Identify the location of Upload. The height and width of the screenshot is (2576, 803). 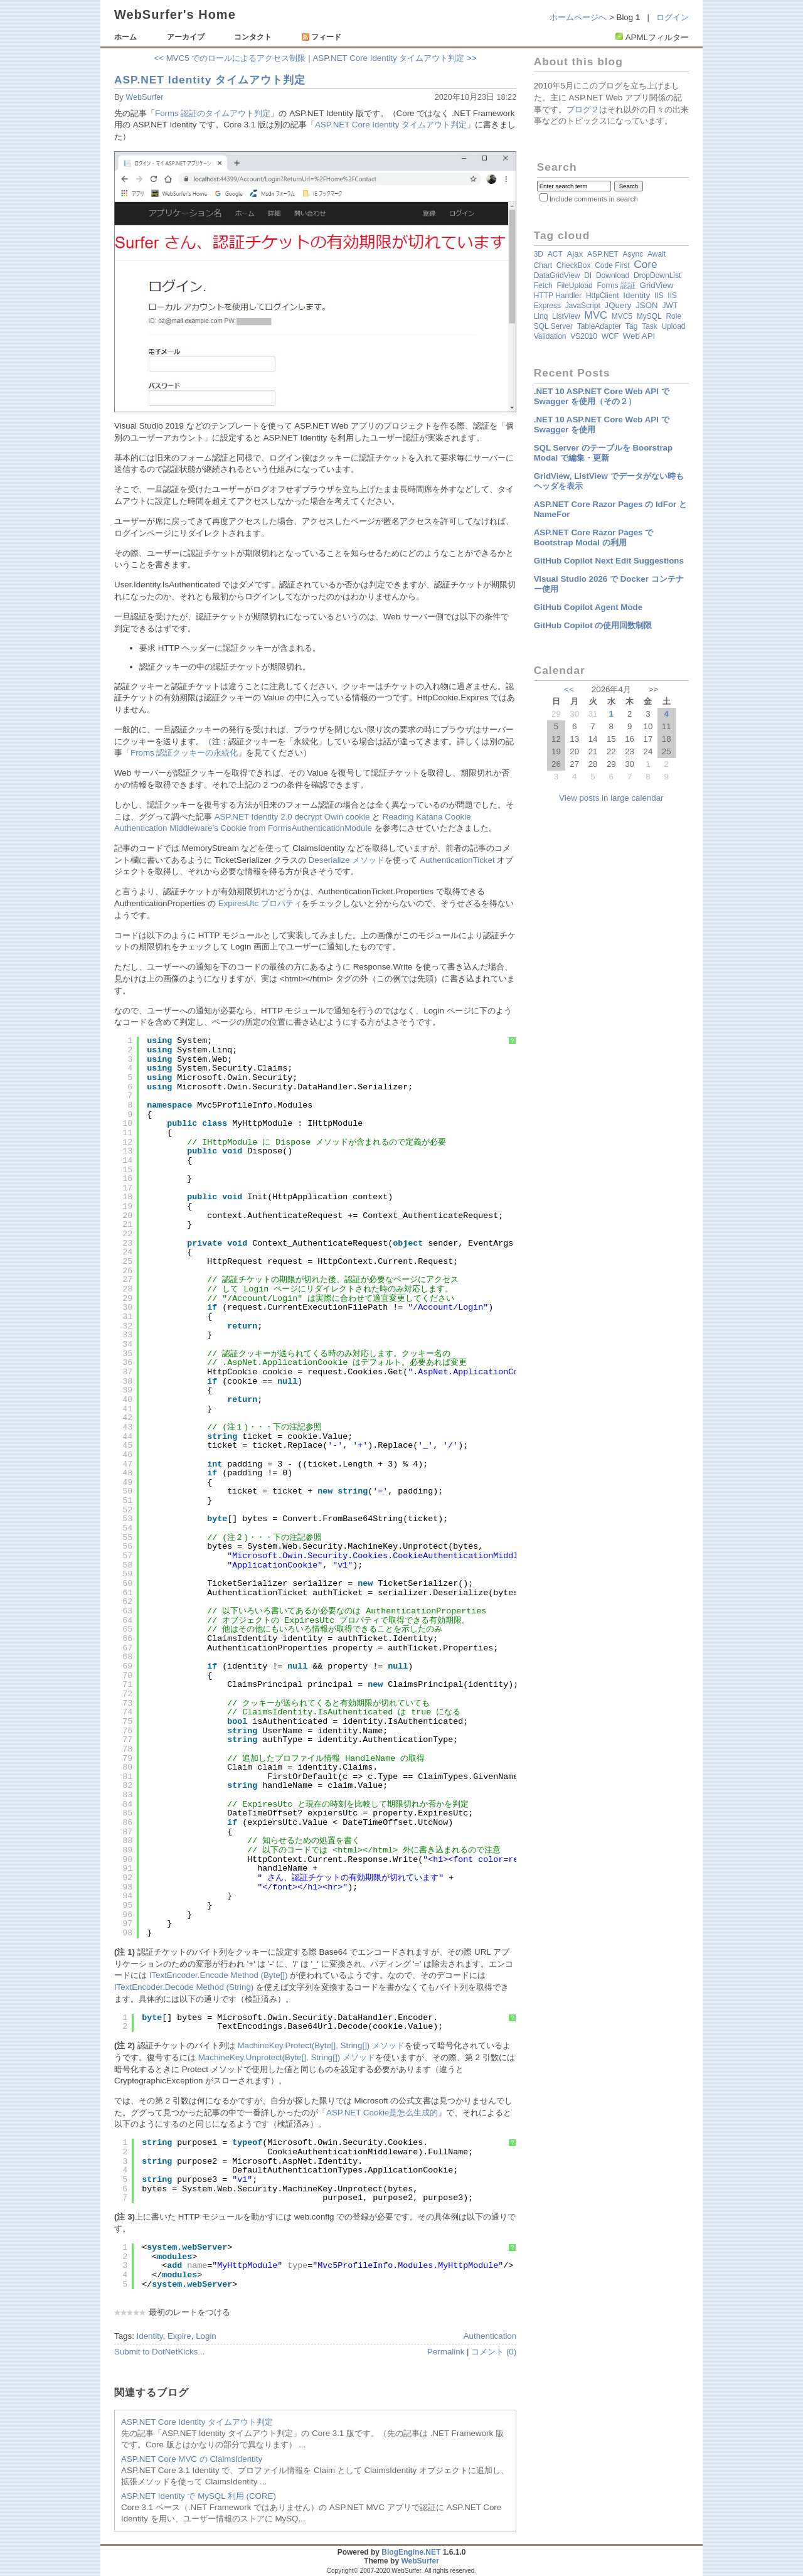
(674, 326).